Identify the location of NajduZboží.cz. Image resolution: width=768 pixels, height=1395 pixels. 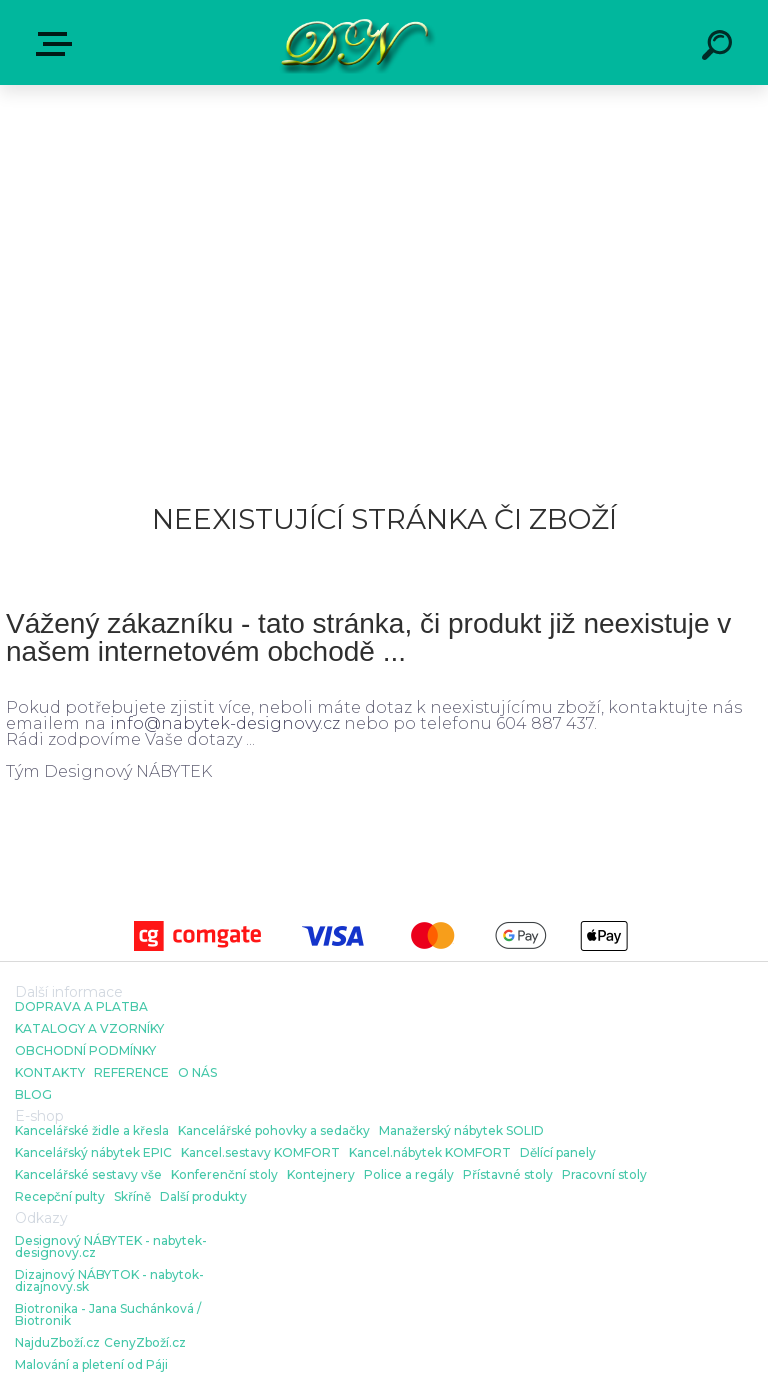
(57, 1343).